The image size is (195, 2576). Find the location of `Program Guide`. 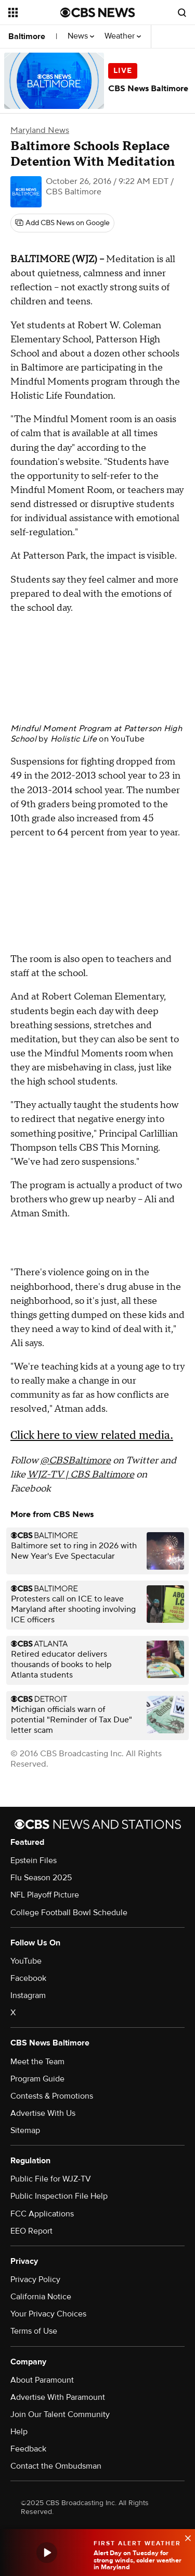

Program Guide is located at coordinates (37, 2079).